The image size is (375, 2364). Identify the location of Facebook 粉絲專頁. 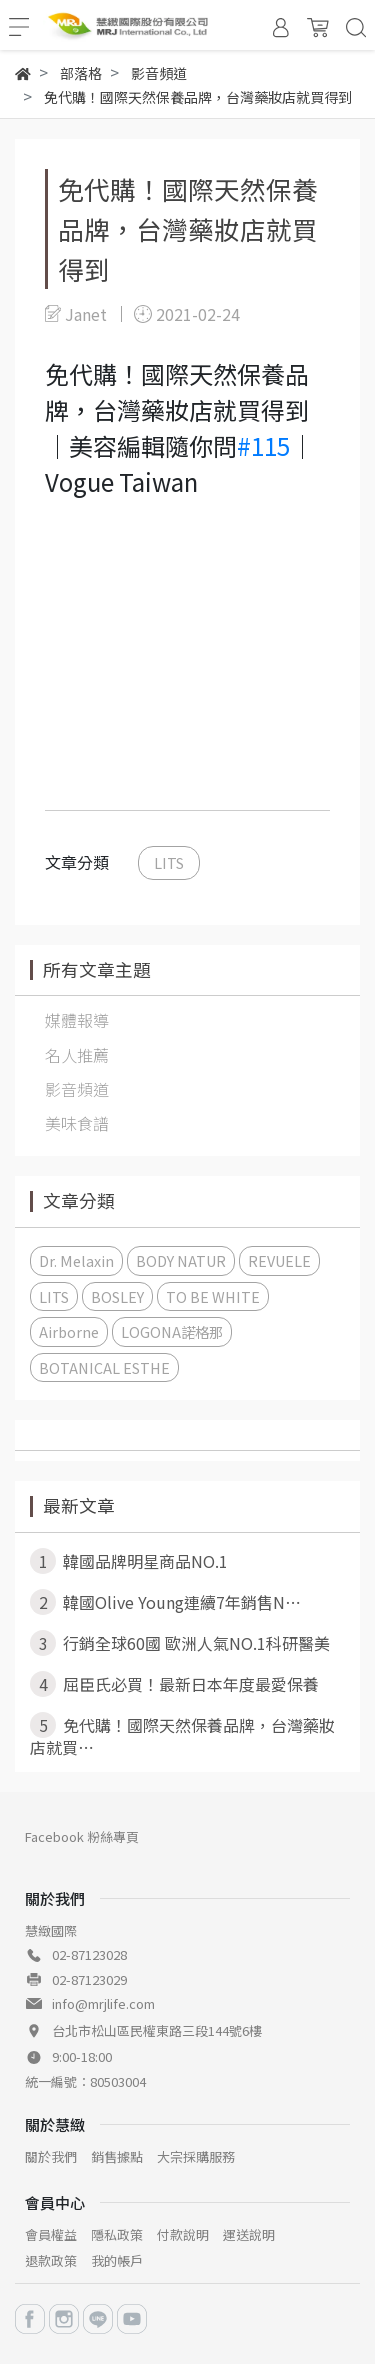
(82, 1836).